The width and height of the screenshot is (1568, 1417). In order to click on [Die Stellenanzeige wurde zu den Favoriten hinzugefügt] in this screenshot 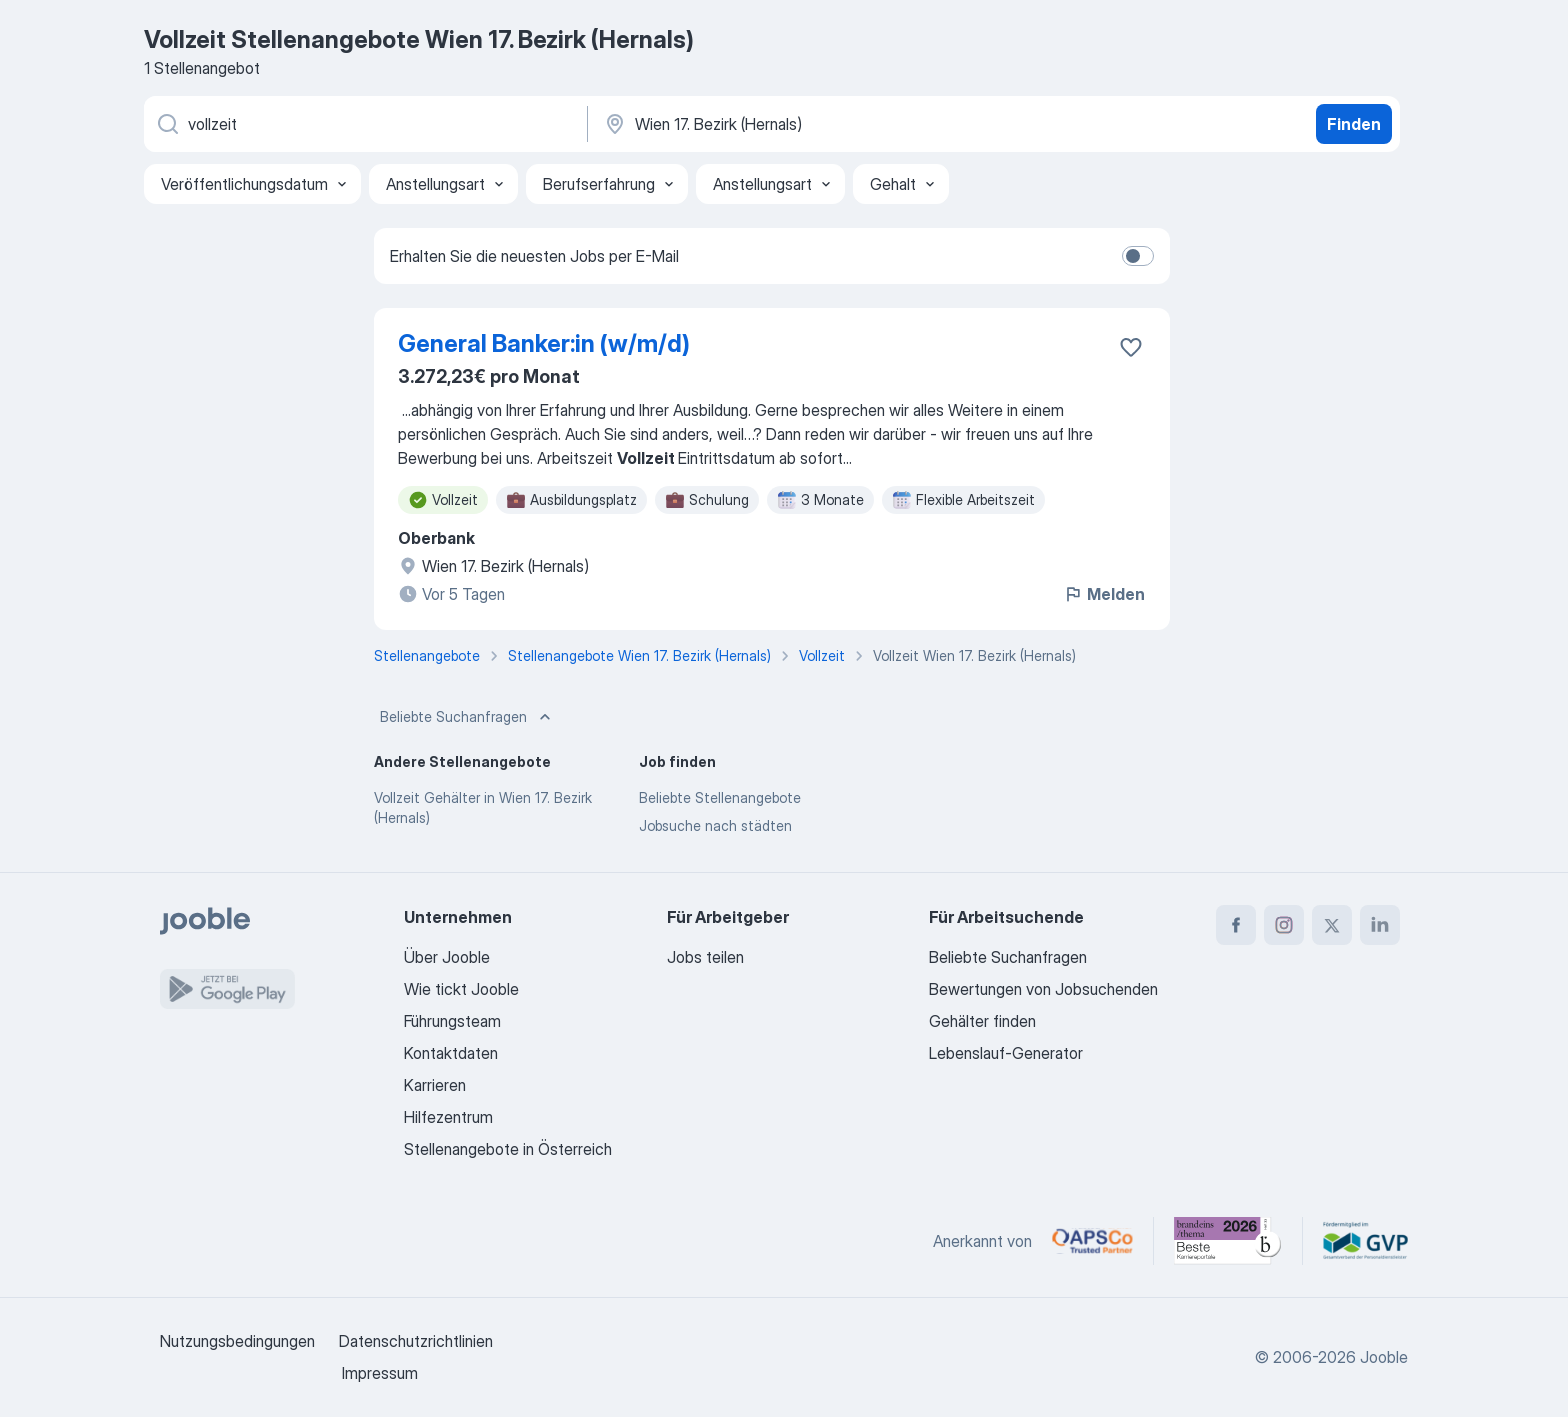, I will do `click(1131, 347)`.